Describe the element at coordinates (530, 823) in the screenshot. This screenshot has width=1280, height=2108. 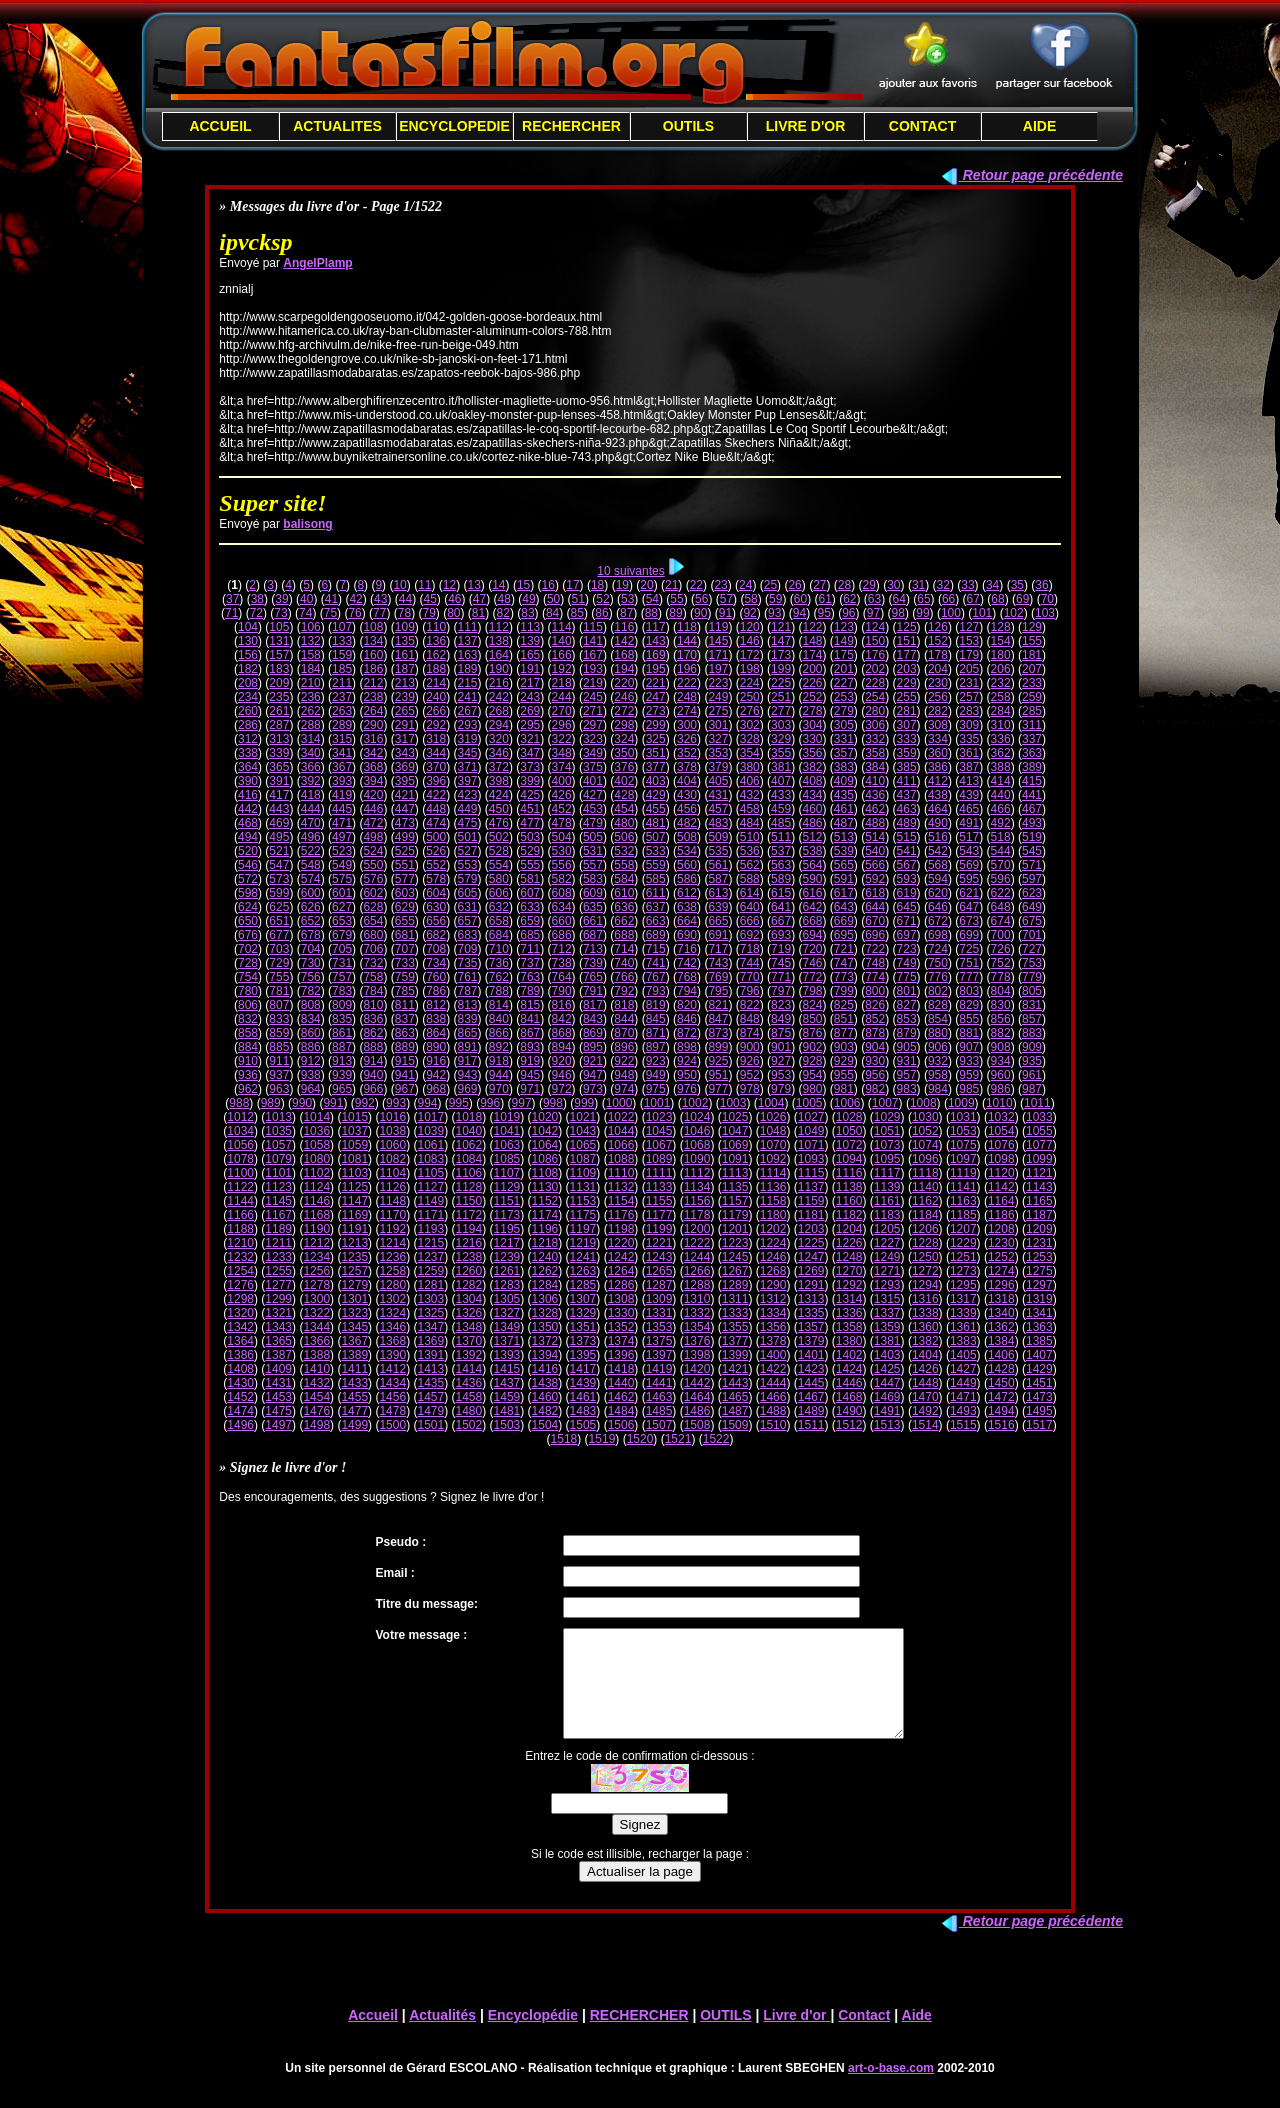
I see `477` at that location.